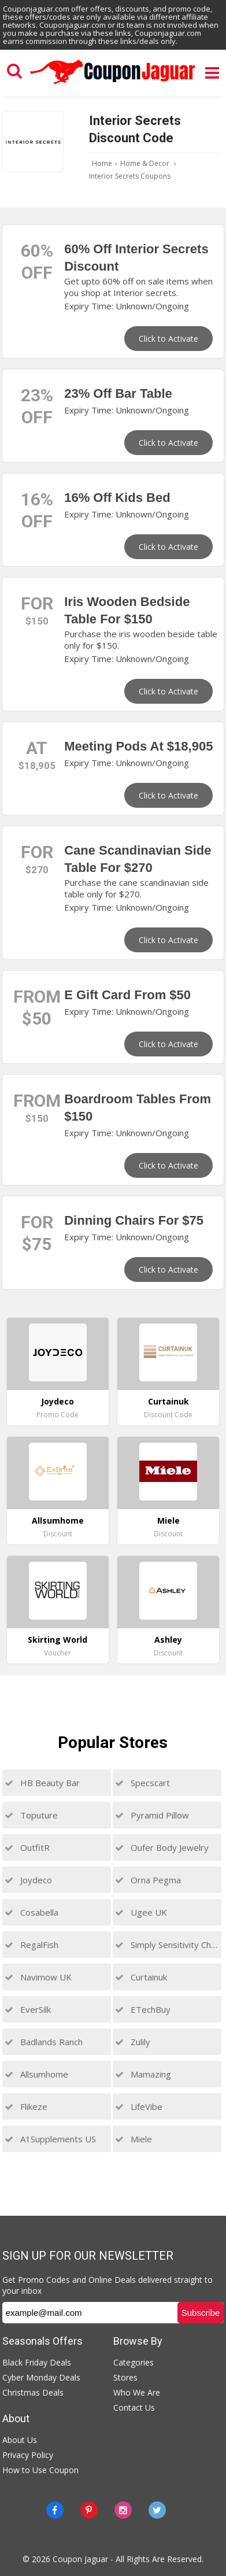  I want to click on Stores, so click(125, 2377).